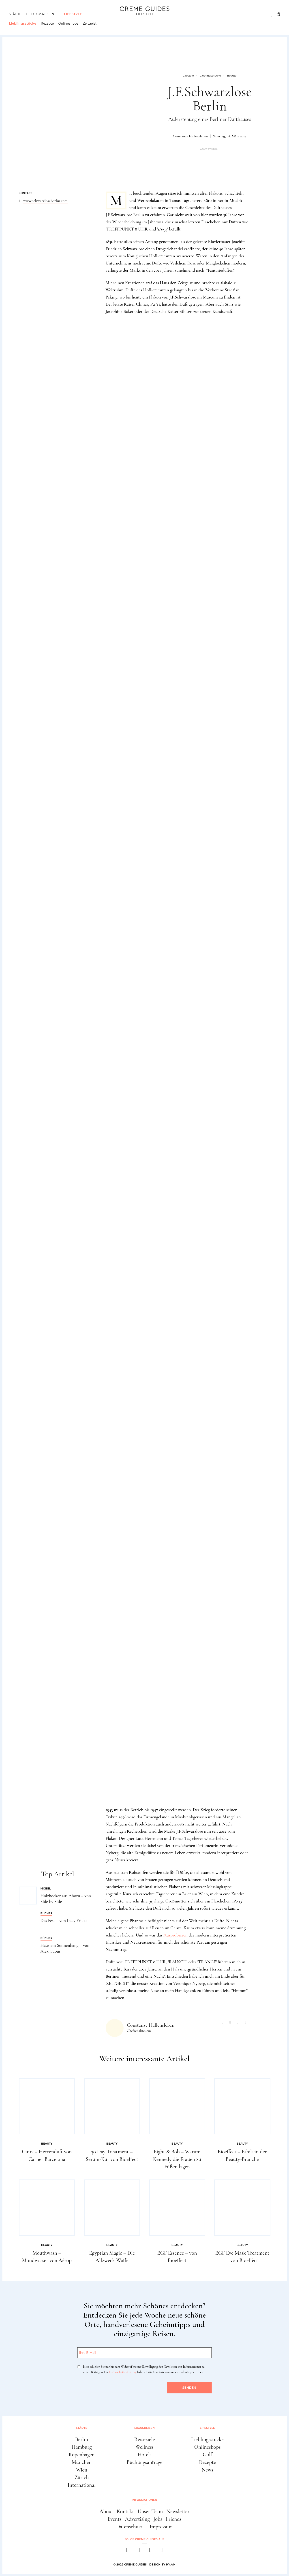 The height and width of the screenshot is (2576, 289). I want to click on München, so click(82, 2462).